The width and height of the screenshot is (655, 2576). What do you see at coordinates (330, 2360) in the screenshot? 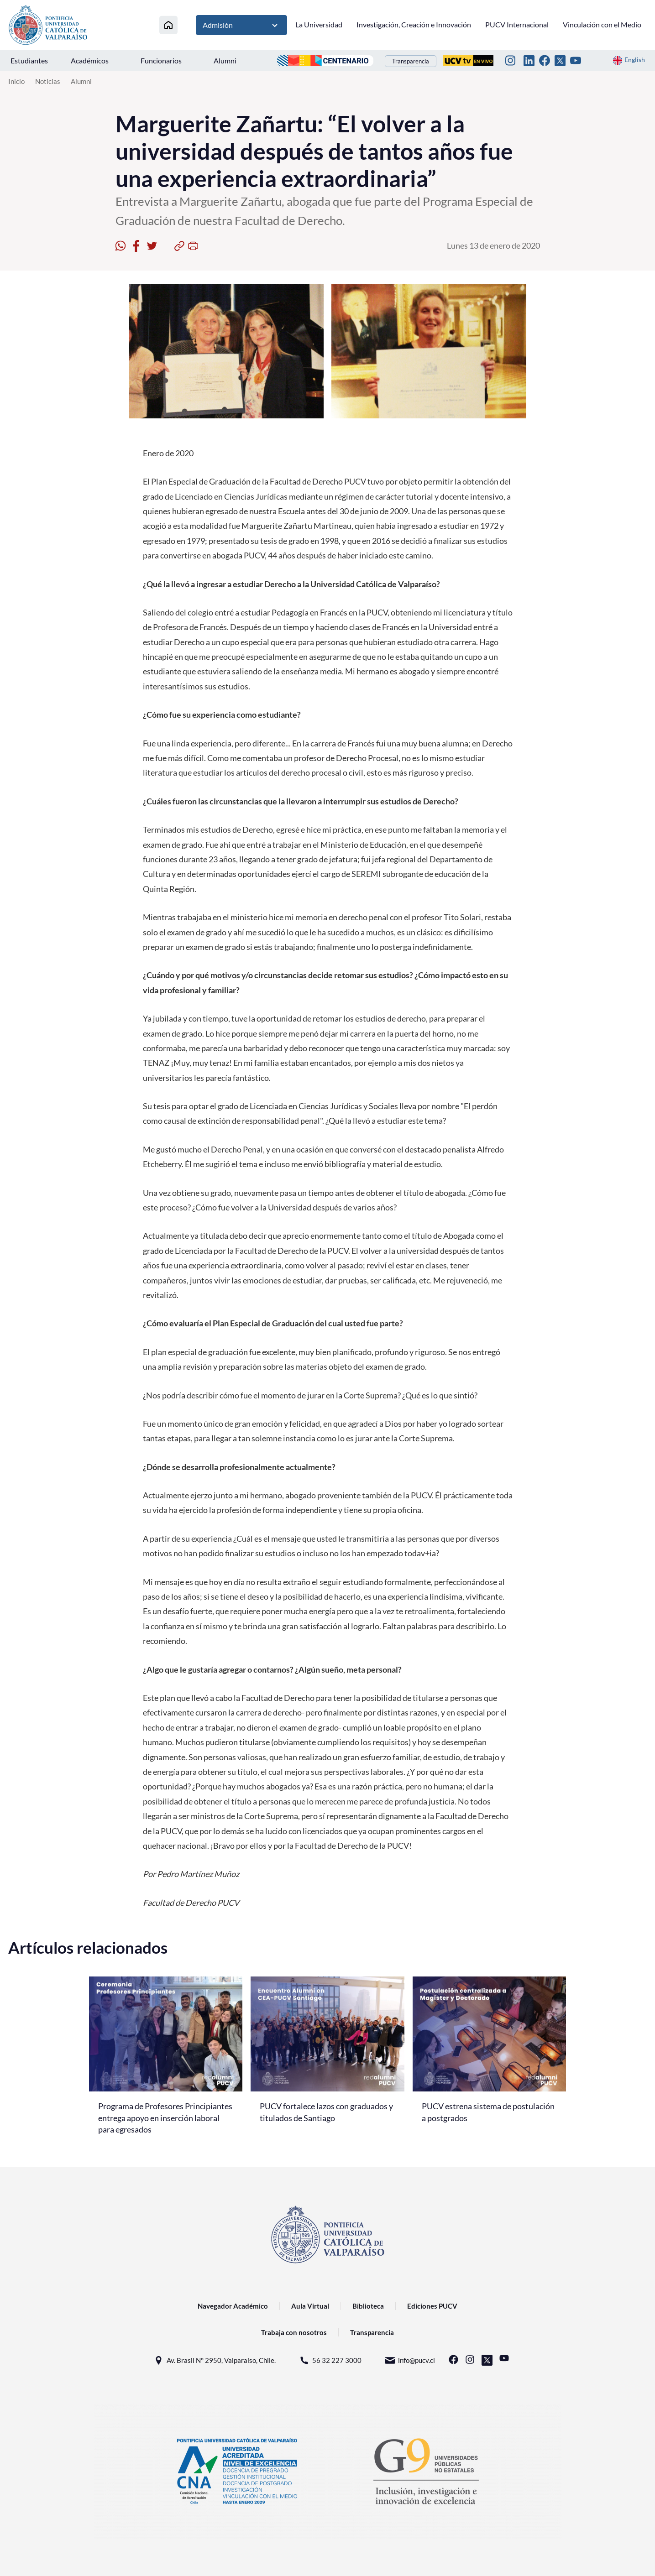
I see `56 32 227 3000` at bounding box center [330, 2360].